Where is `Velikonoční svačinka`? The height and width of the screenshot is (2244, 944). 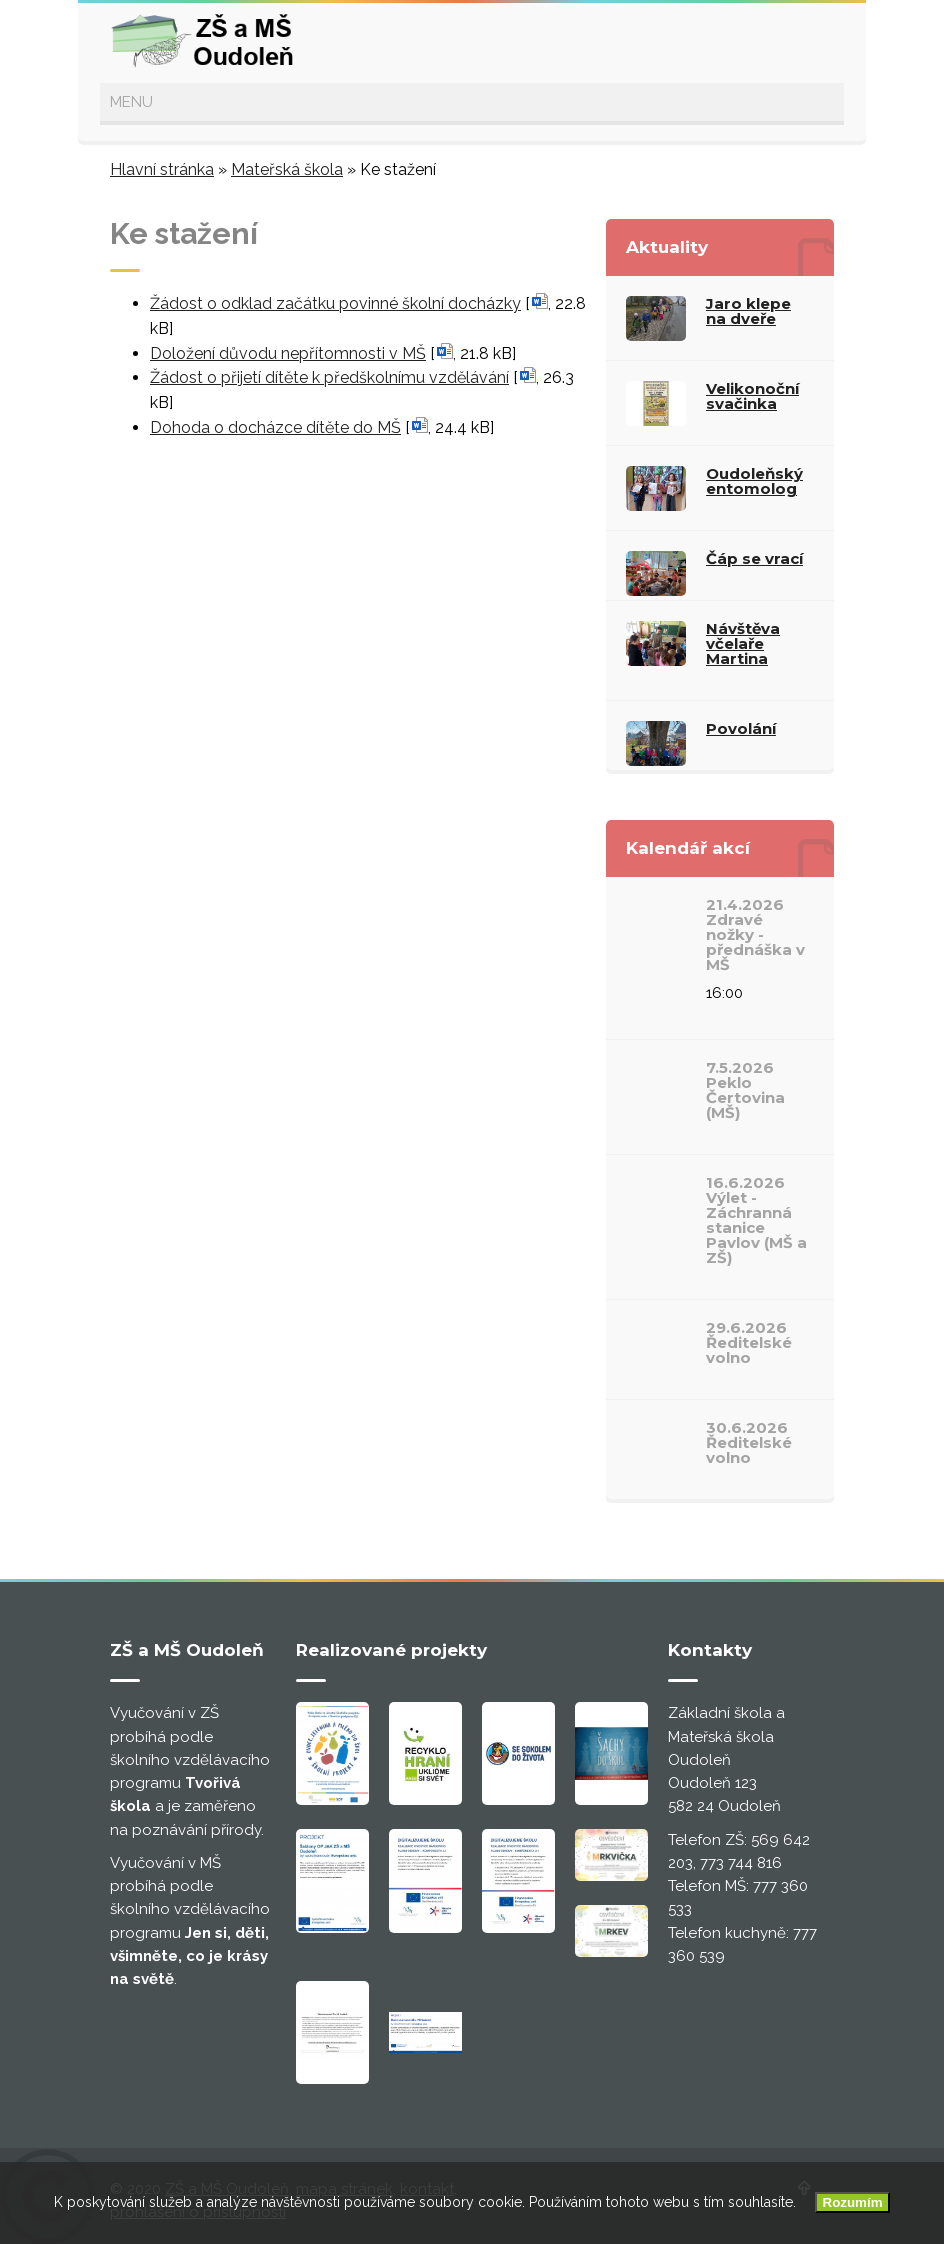
Velikonoční svačinka is located at coordinates (752, 396).